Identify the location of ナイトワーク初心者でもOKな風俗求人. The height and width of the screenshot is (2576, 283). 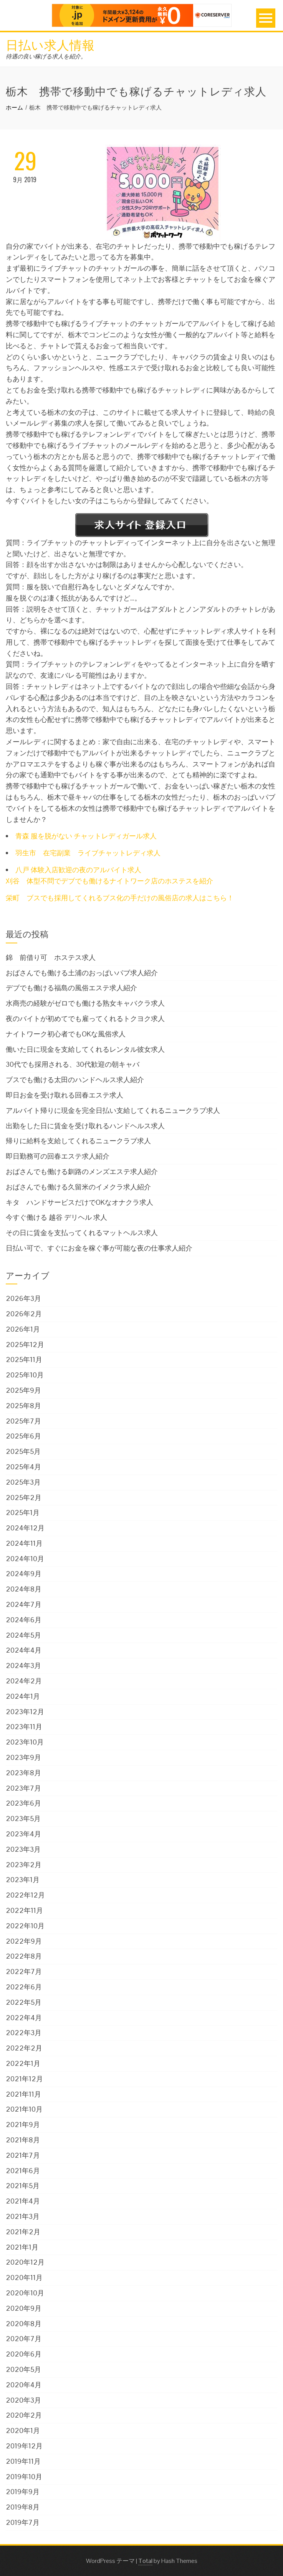
(66, 1033).